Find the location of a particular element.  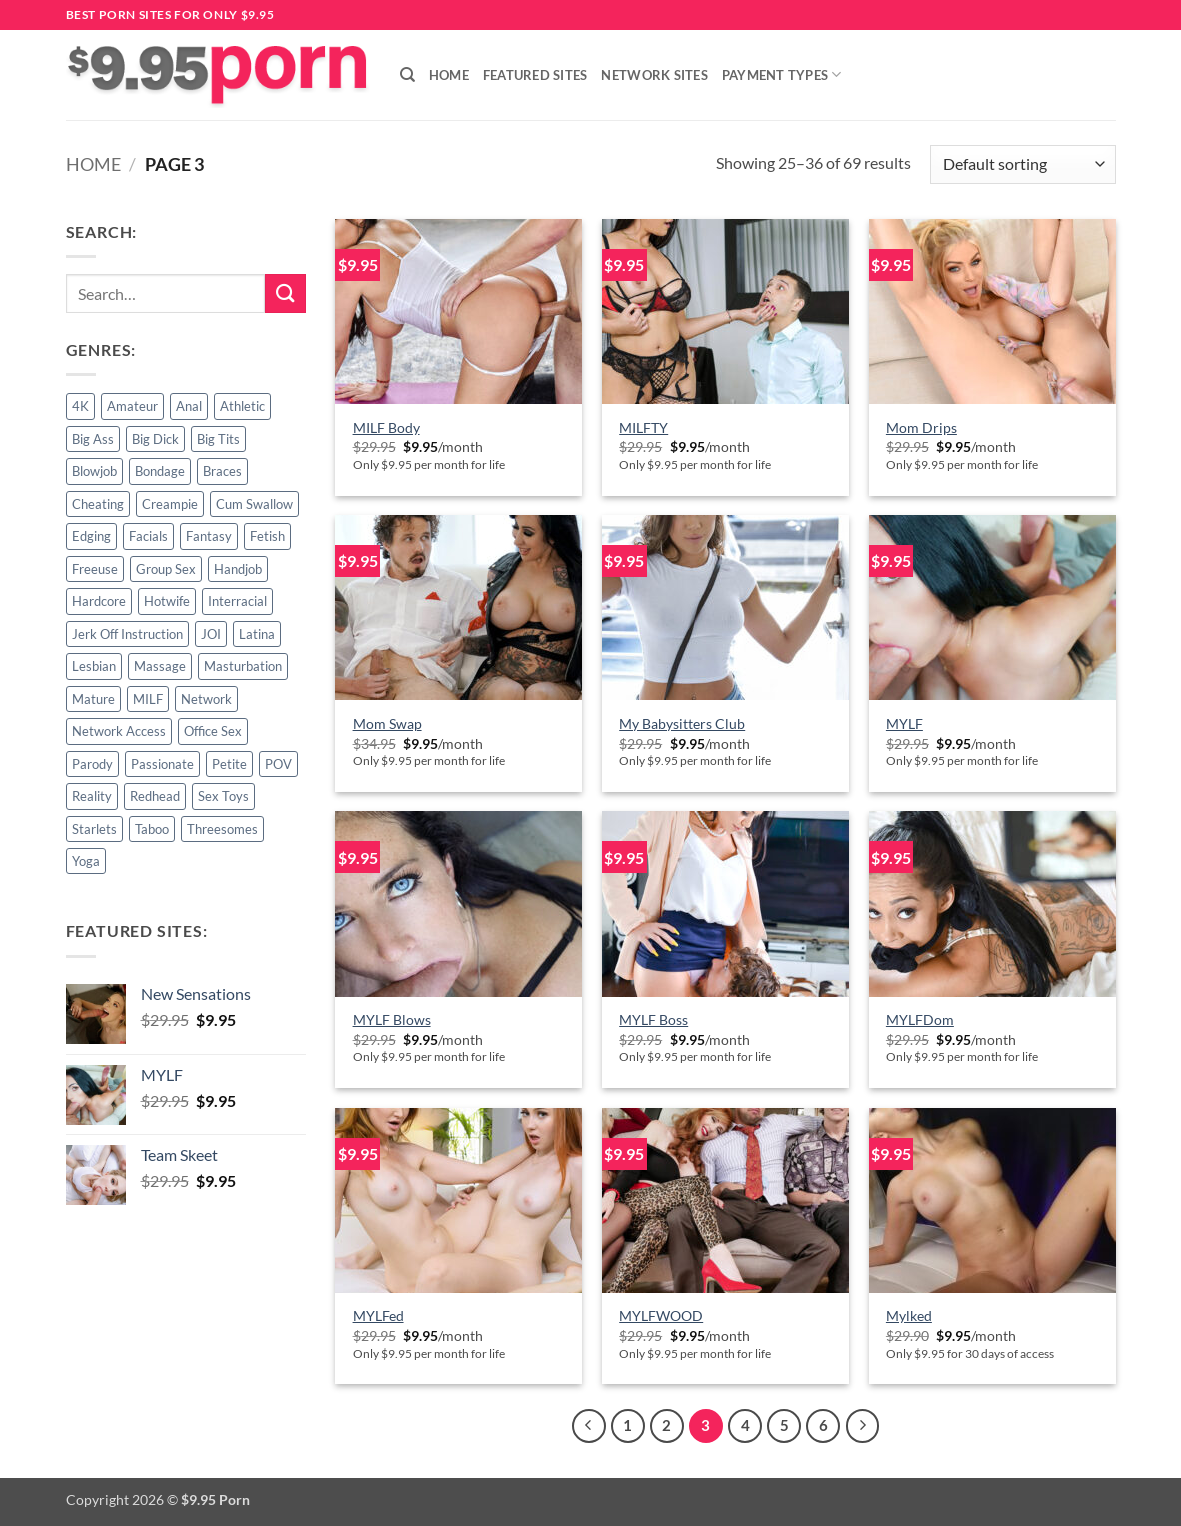

Taboo [Taboo (18 products)] is located at coordinates (152, 829).